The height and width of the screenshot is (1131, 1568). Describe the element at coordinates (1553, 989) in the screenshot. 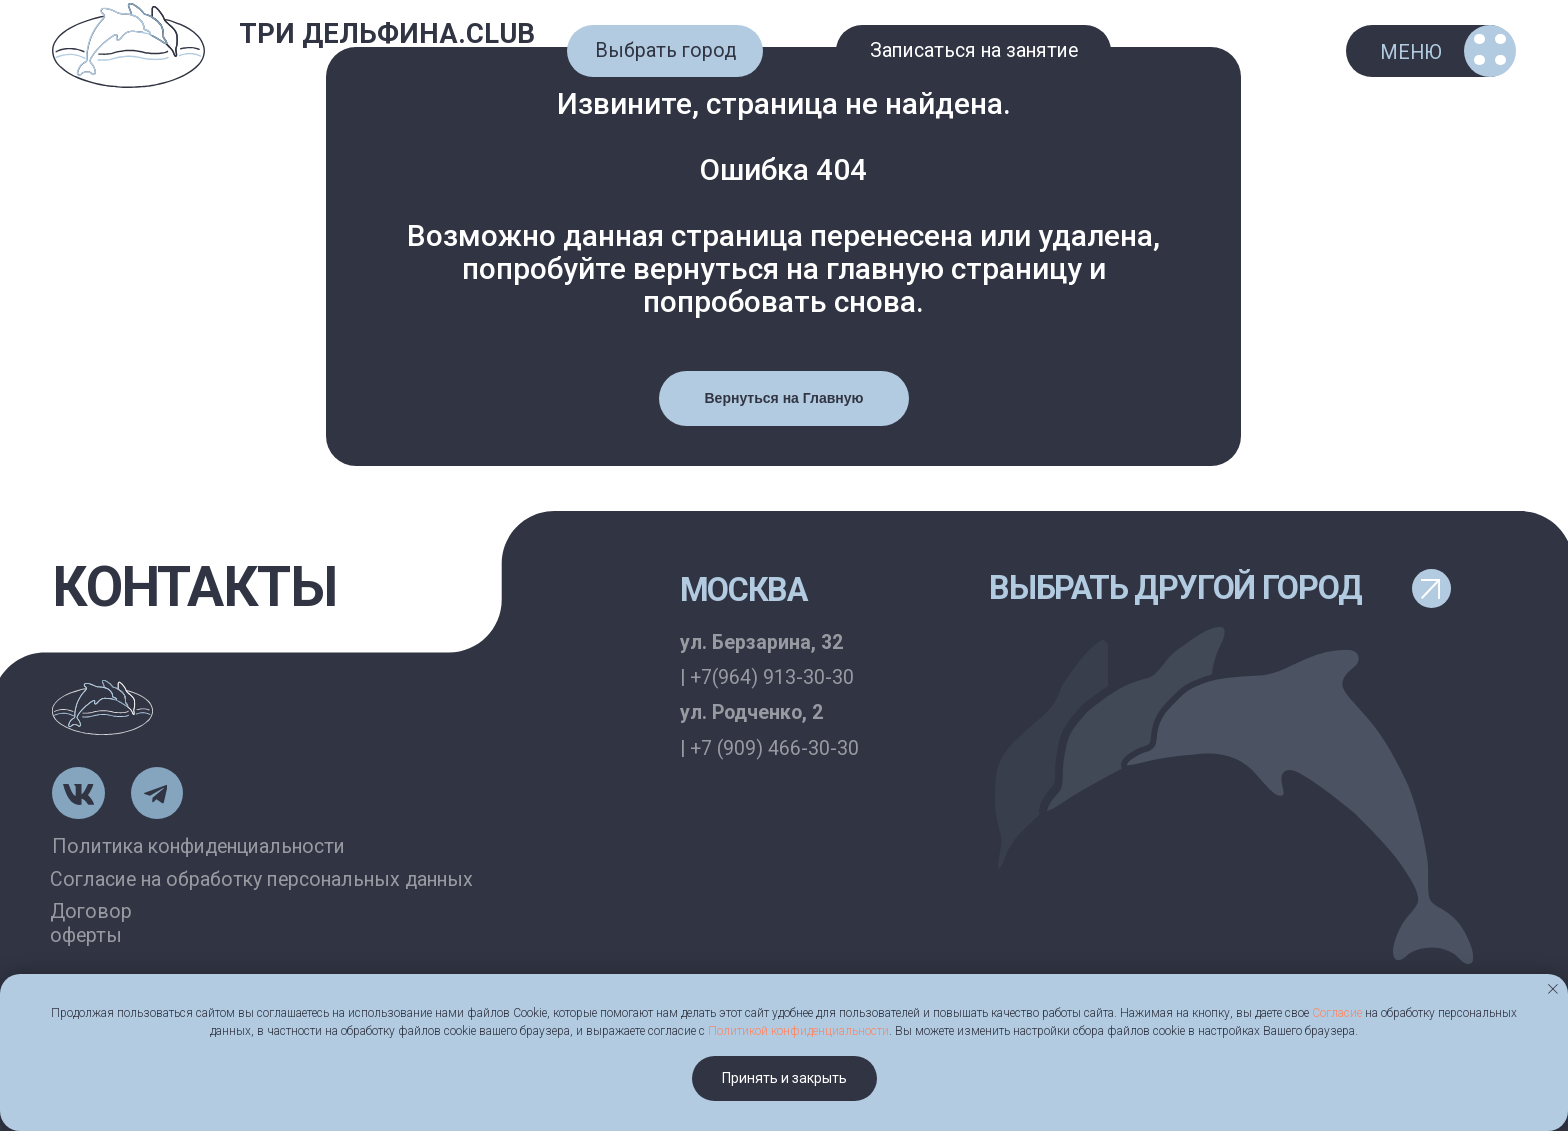

I see `[Закрыть уведомление]` at that location.